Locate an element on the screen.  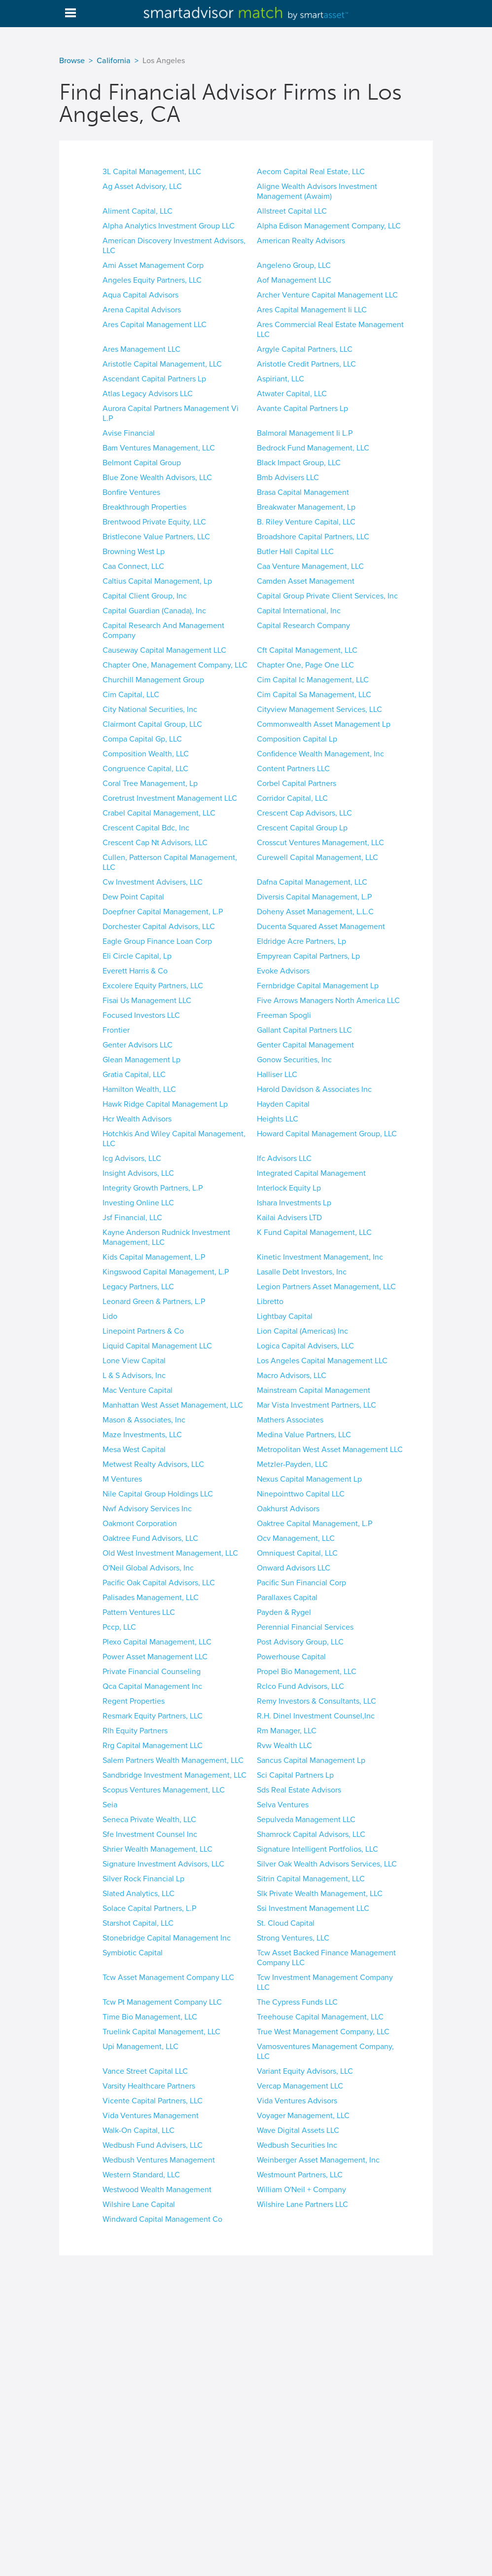
Palisades Management, LLC is located at coordinates (151, 1598).